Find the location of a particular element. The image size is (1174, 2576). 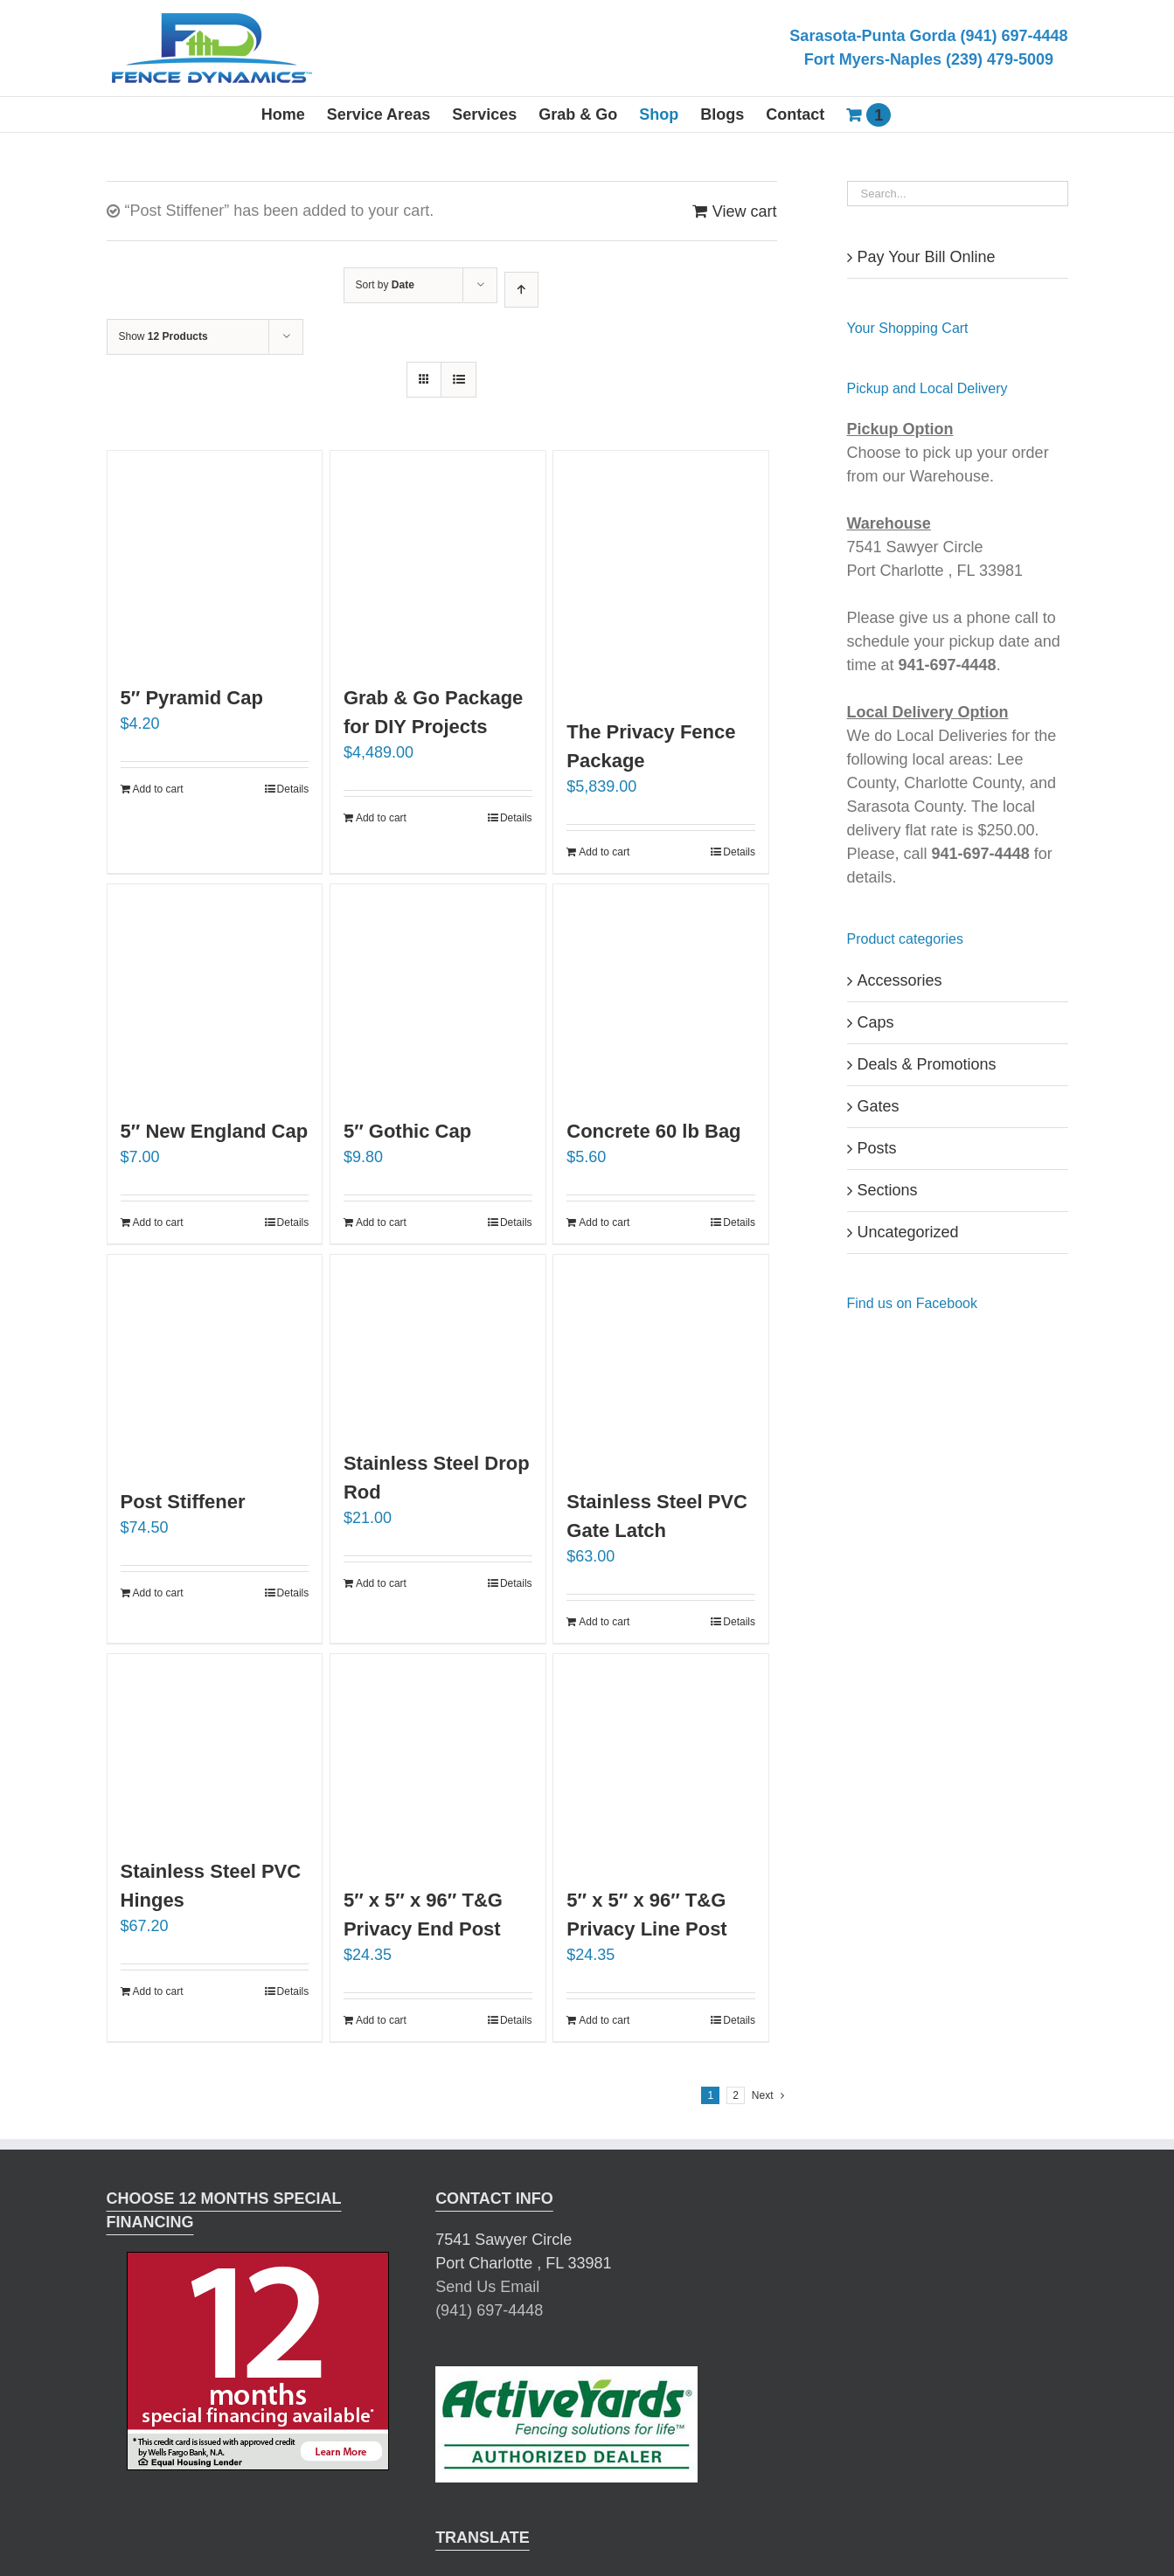

Add to cart [Add “5" Gothic Cap” to your cart] is located at coordinates (381, 1222).